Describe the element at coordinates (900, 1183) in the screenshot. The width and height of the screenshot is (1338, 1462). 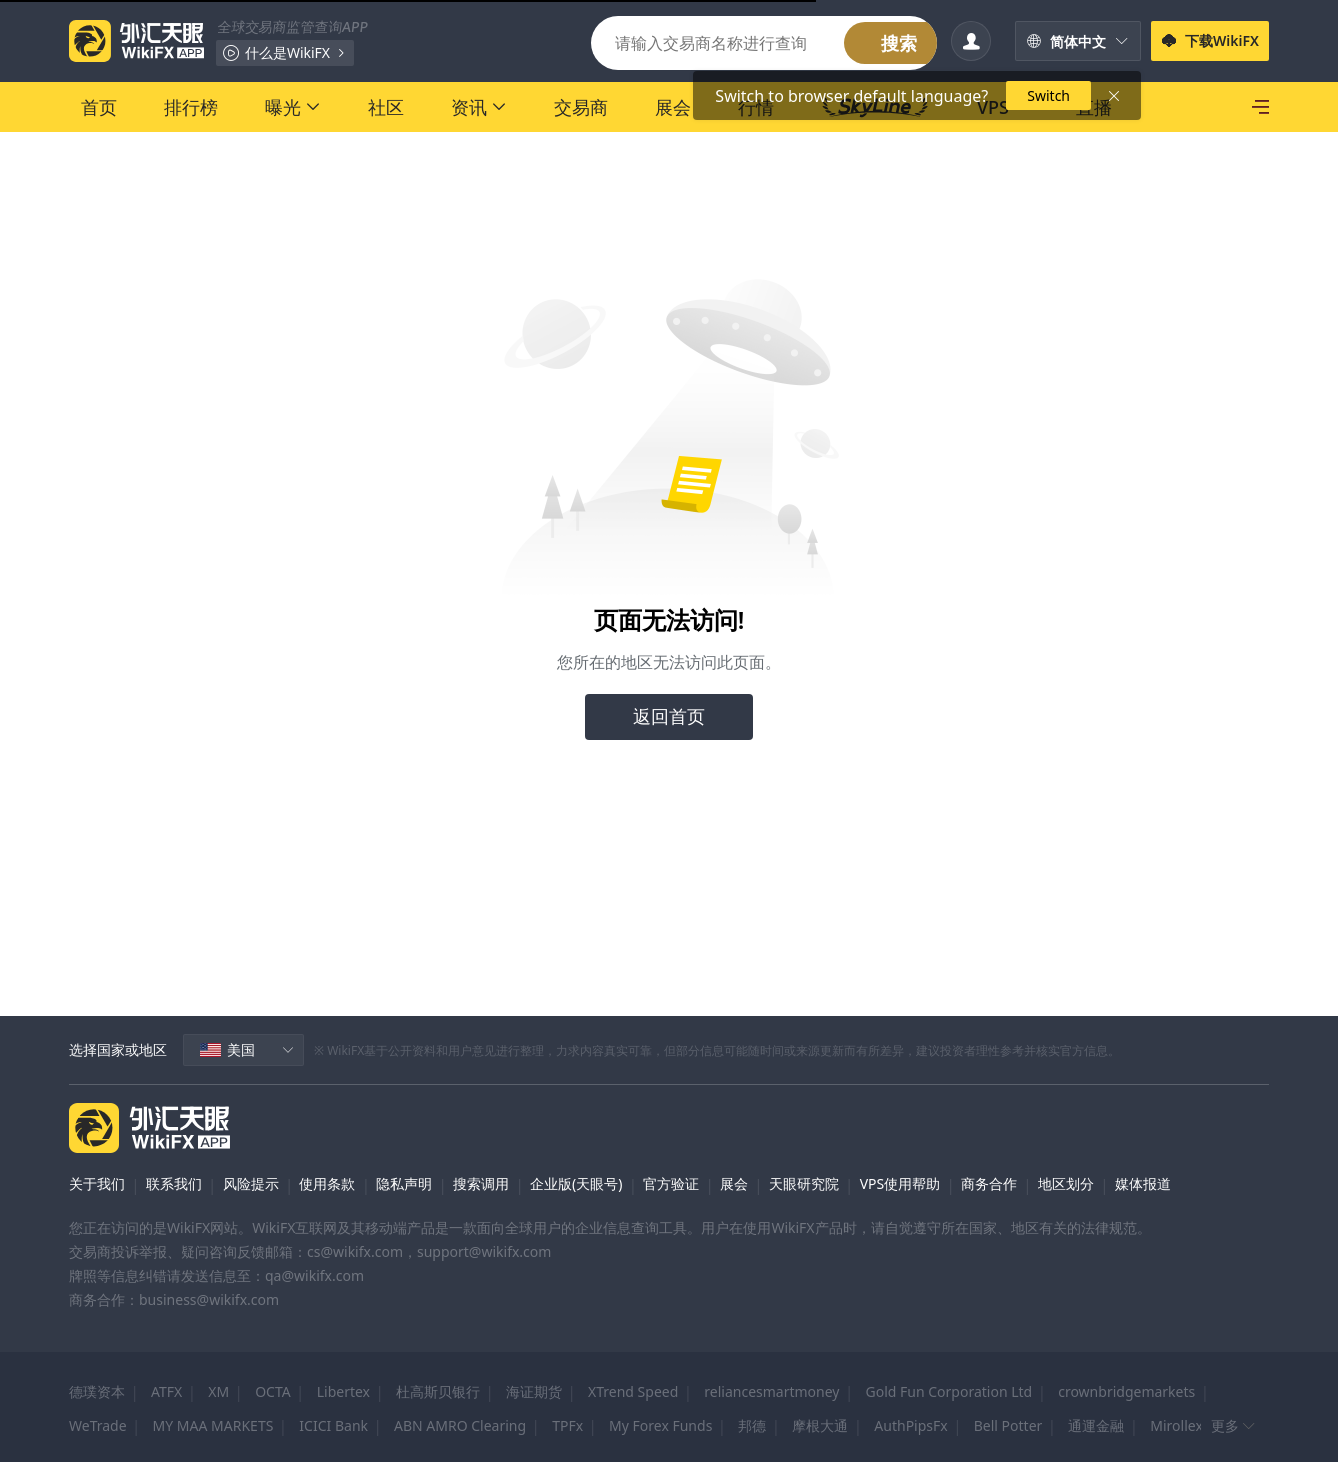
I see `VPS使用帮助` at that location.